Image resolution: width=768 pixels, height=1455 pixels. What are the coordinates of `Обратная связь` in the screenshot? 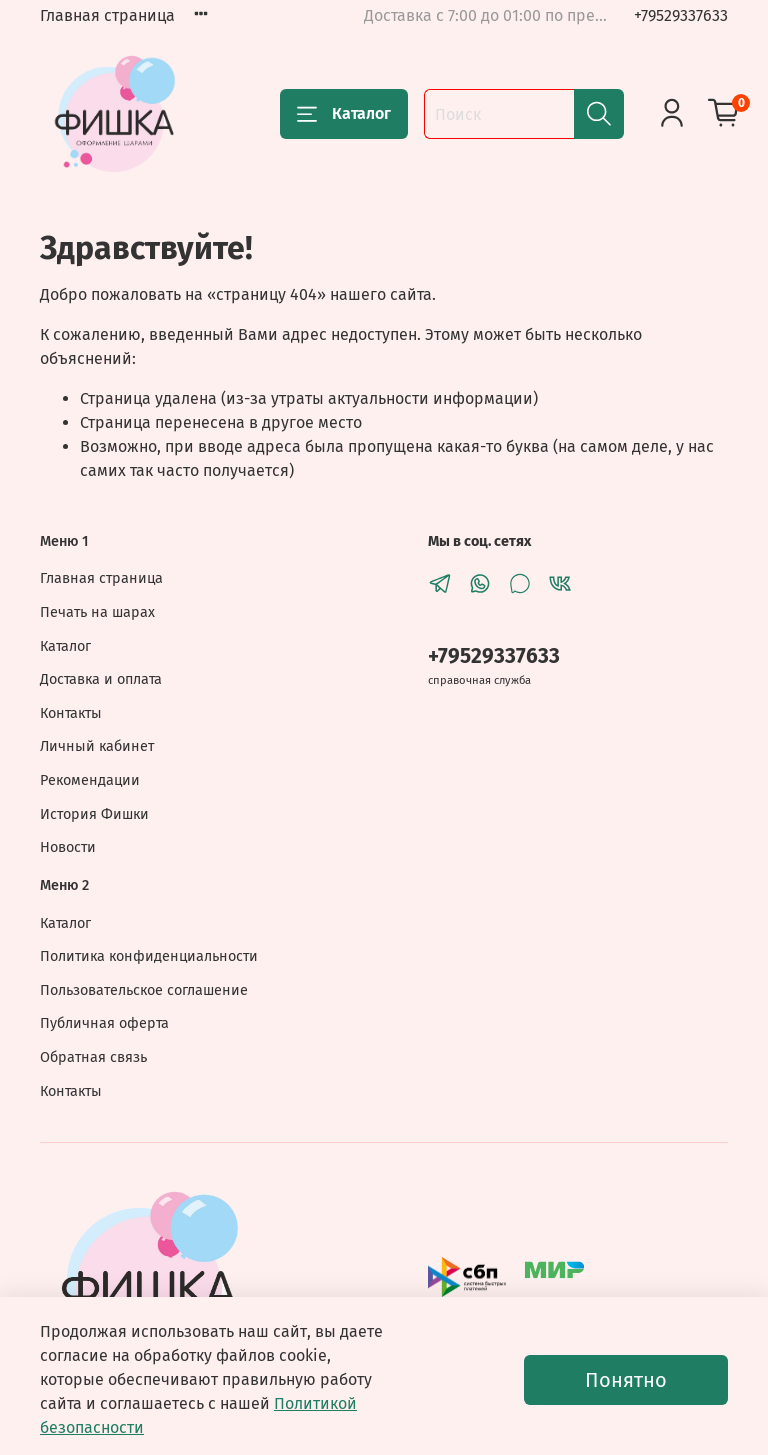 It's located at (93, 1057).